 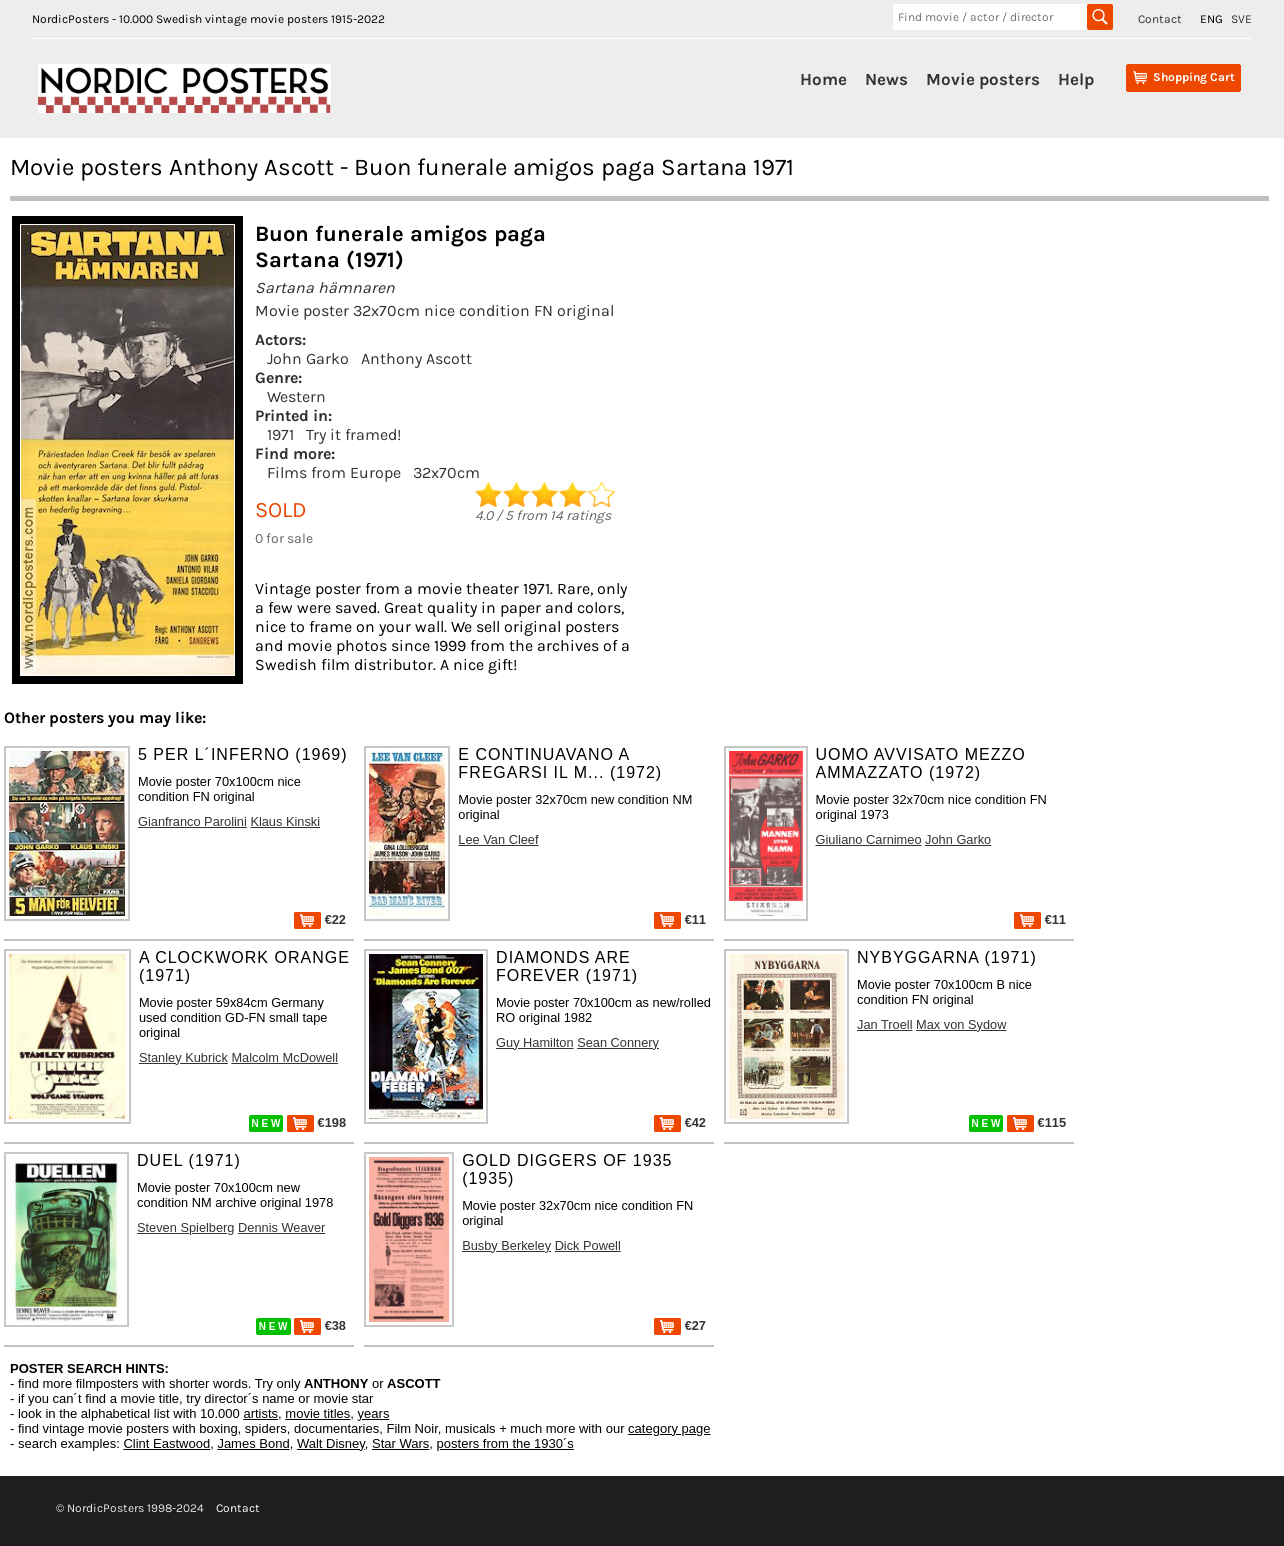 I want to click on movie titles, so click(x=317, y=1413).